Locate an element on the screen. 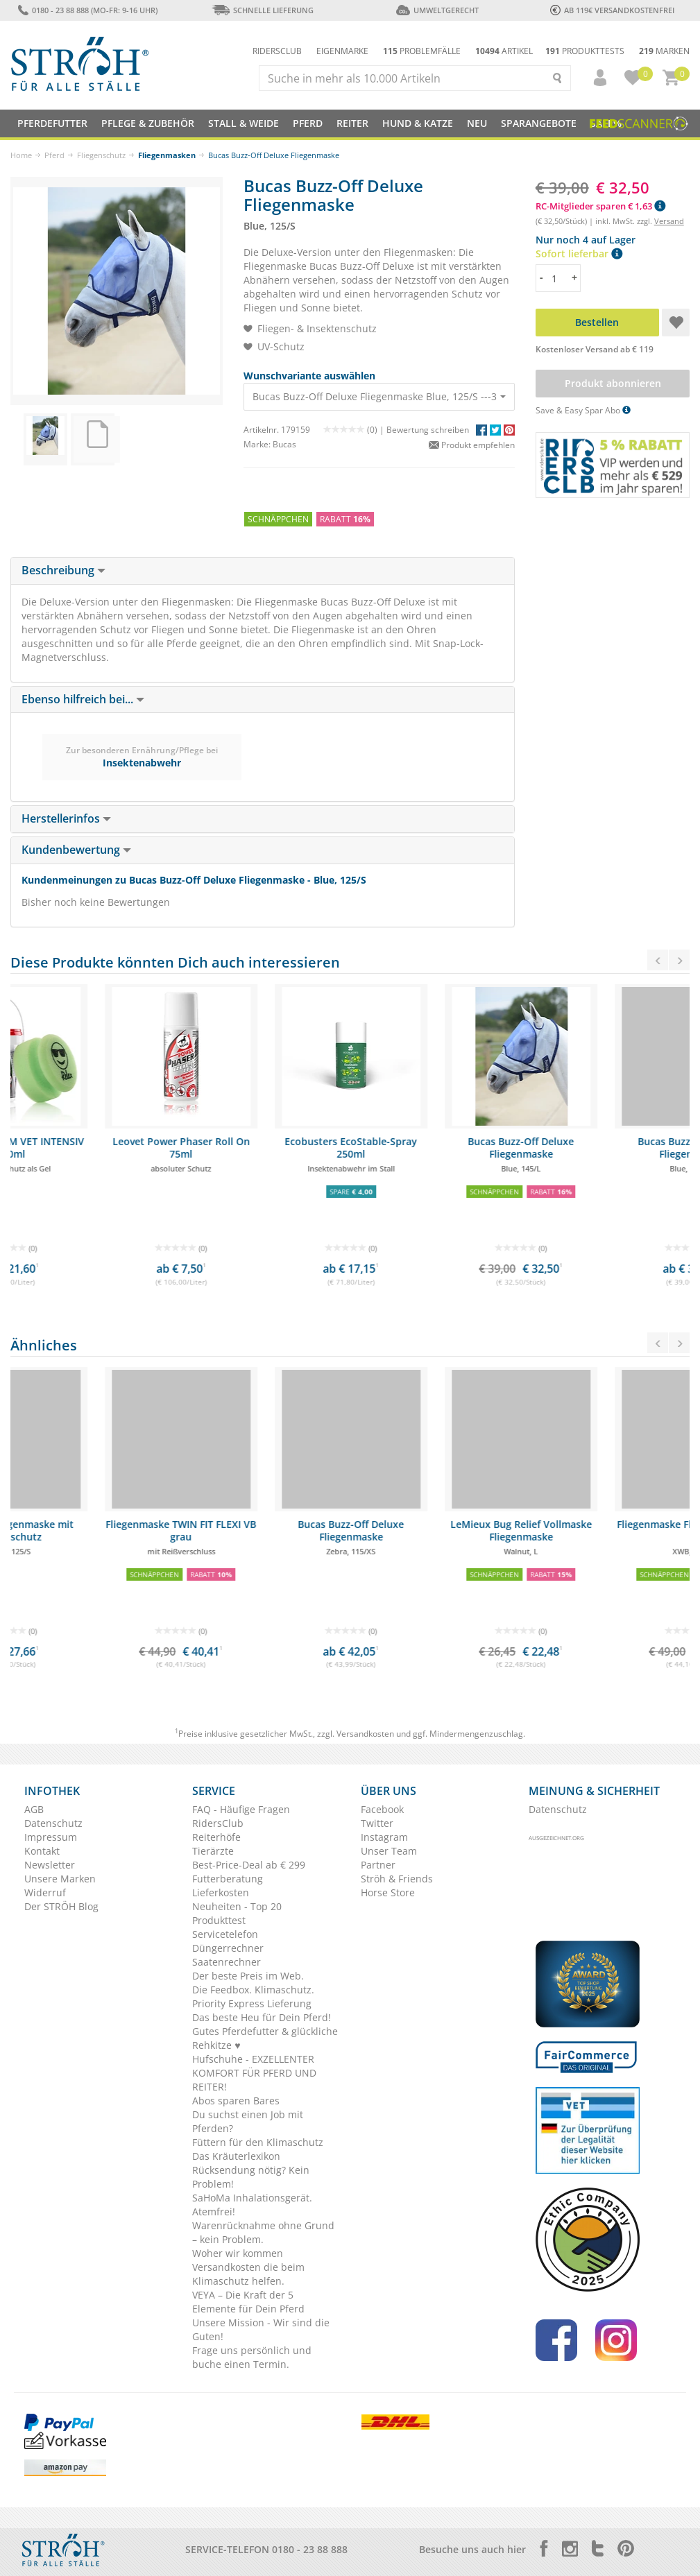 Image resolution: width=700 pixels, height=2576 pixels. Woher wir kommen is located at coordinates (237, 2253).